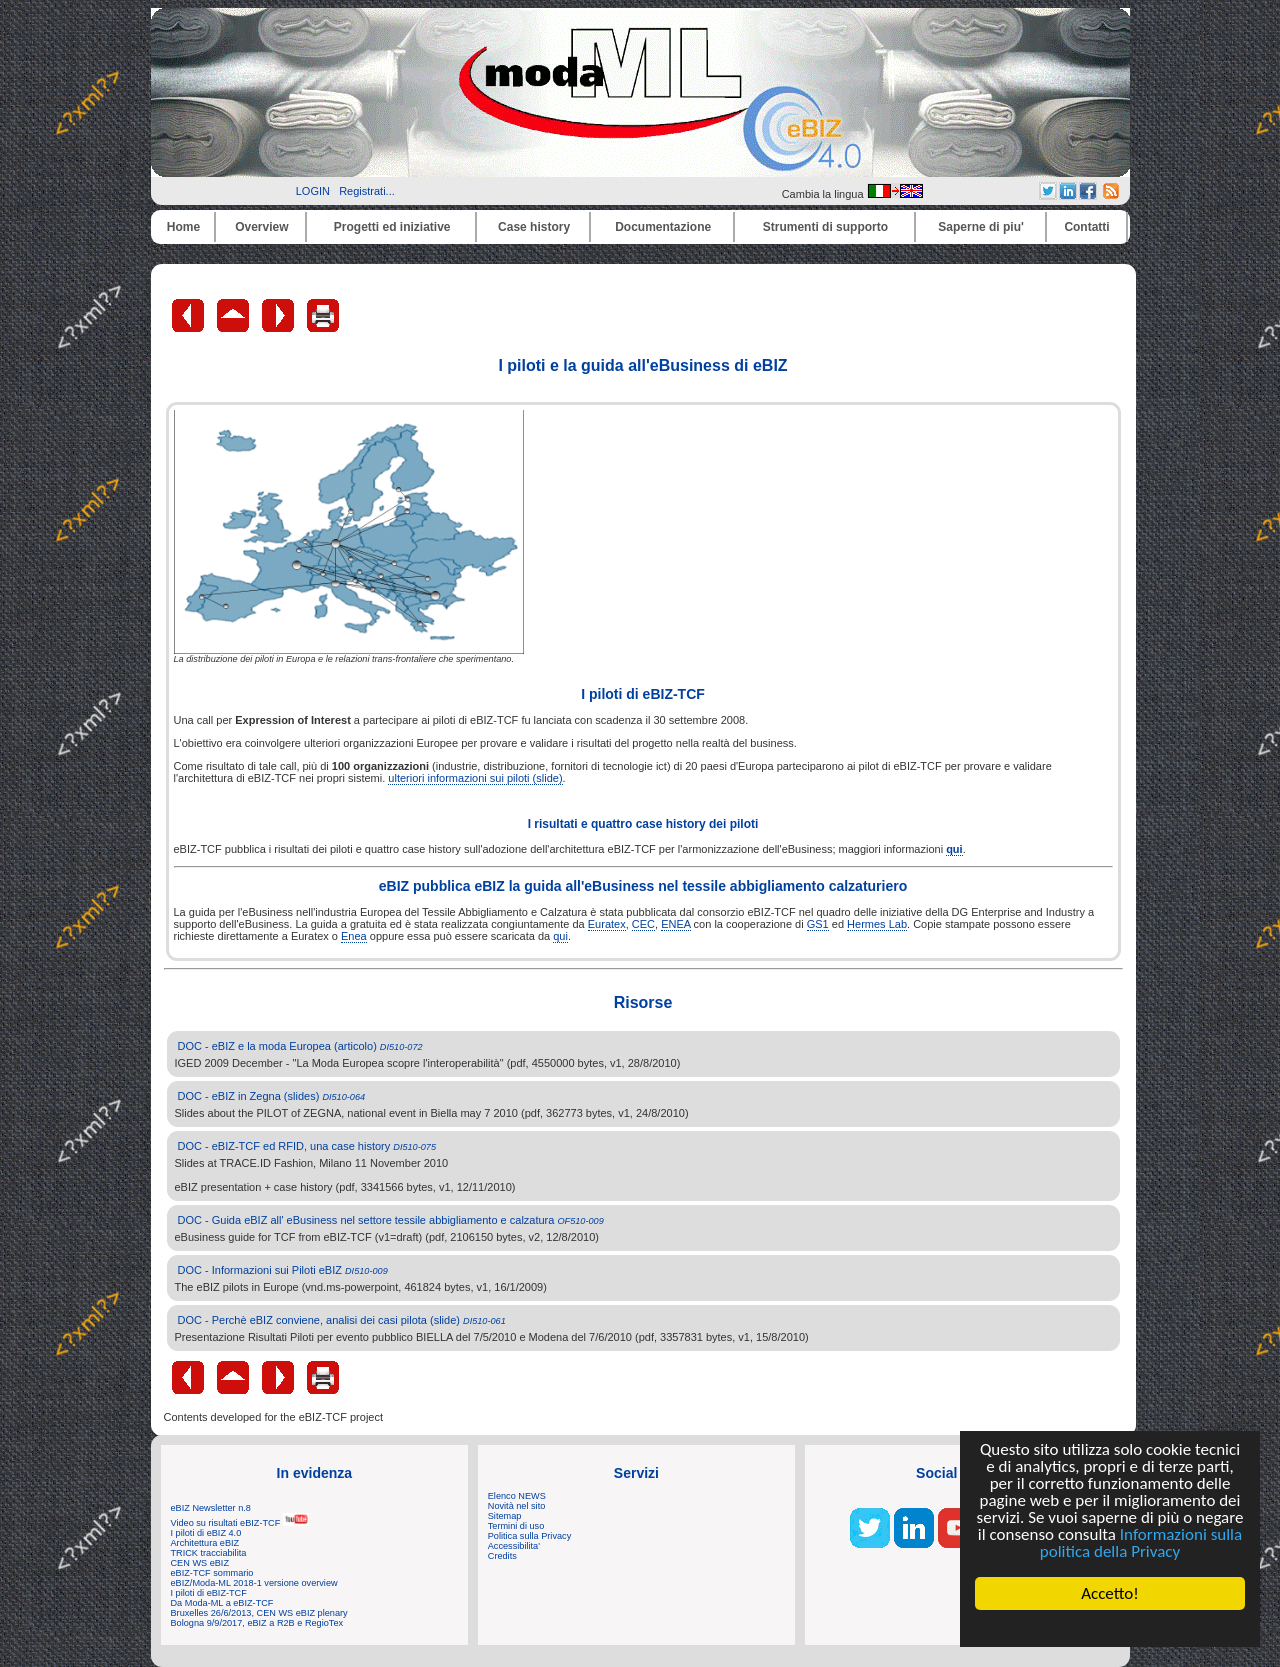 This screenshot has height=1667, width=1280. I want to click on Credits, so click(502, 1556).